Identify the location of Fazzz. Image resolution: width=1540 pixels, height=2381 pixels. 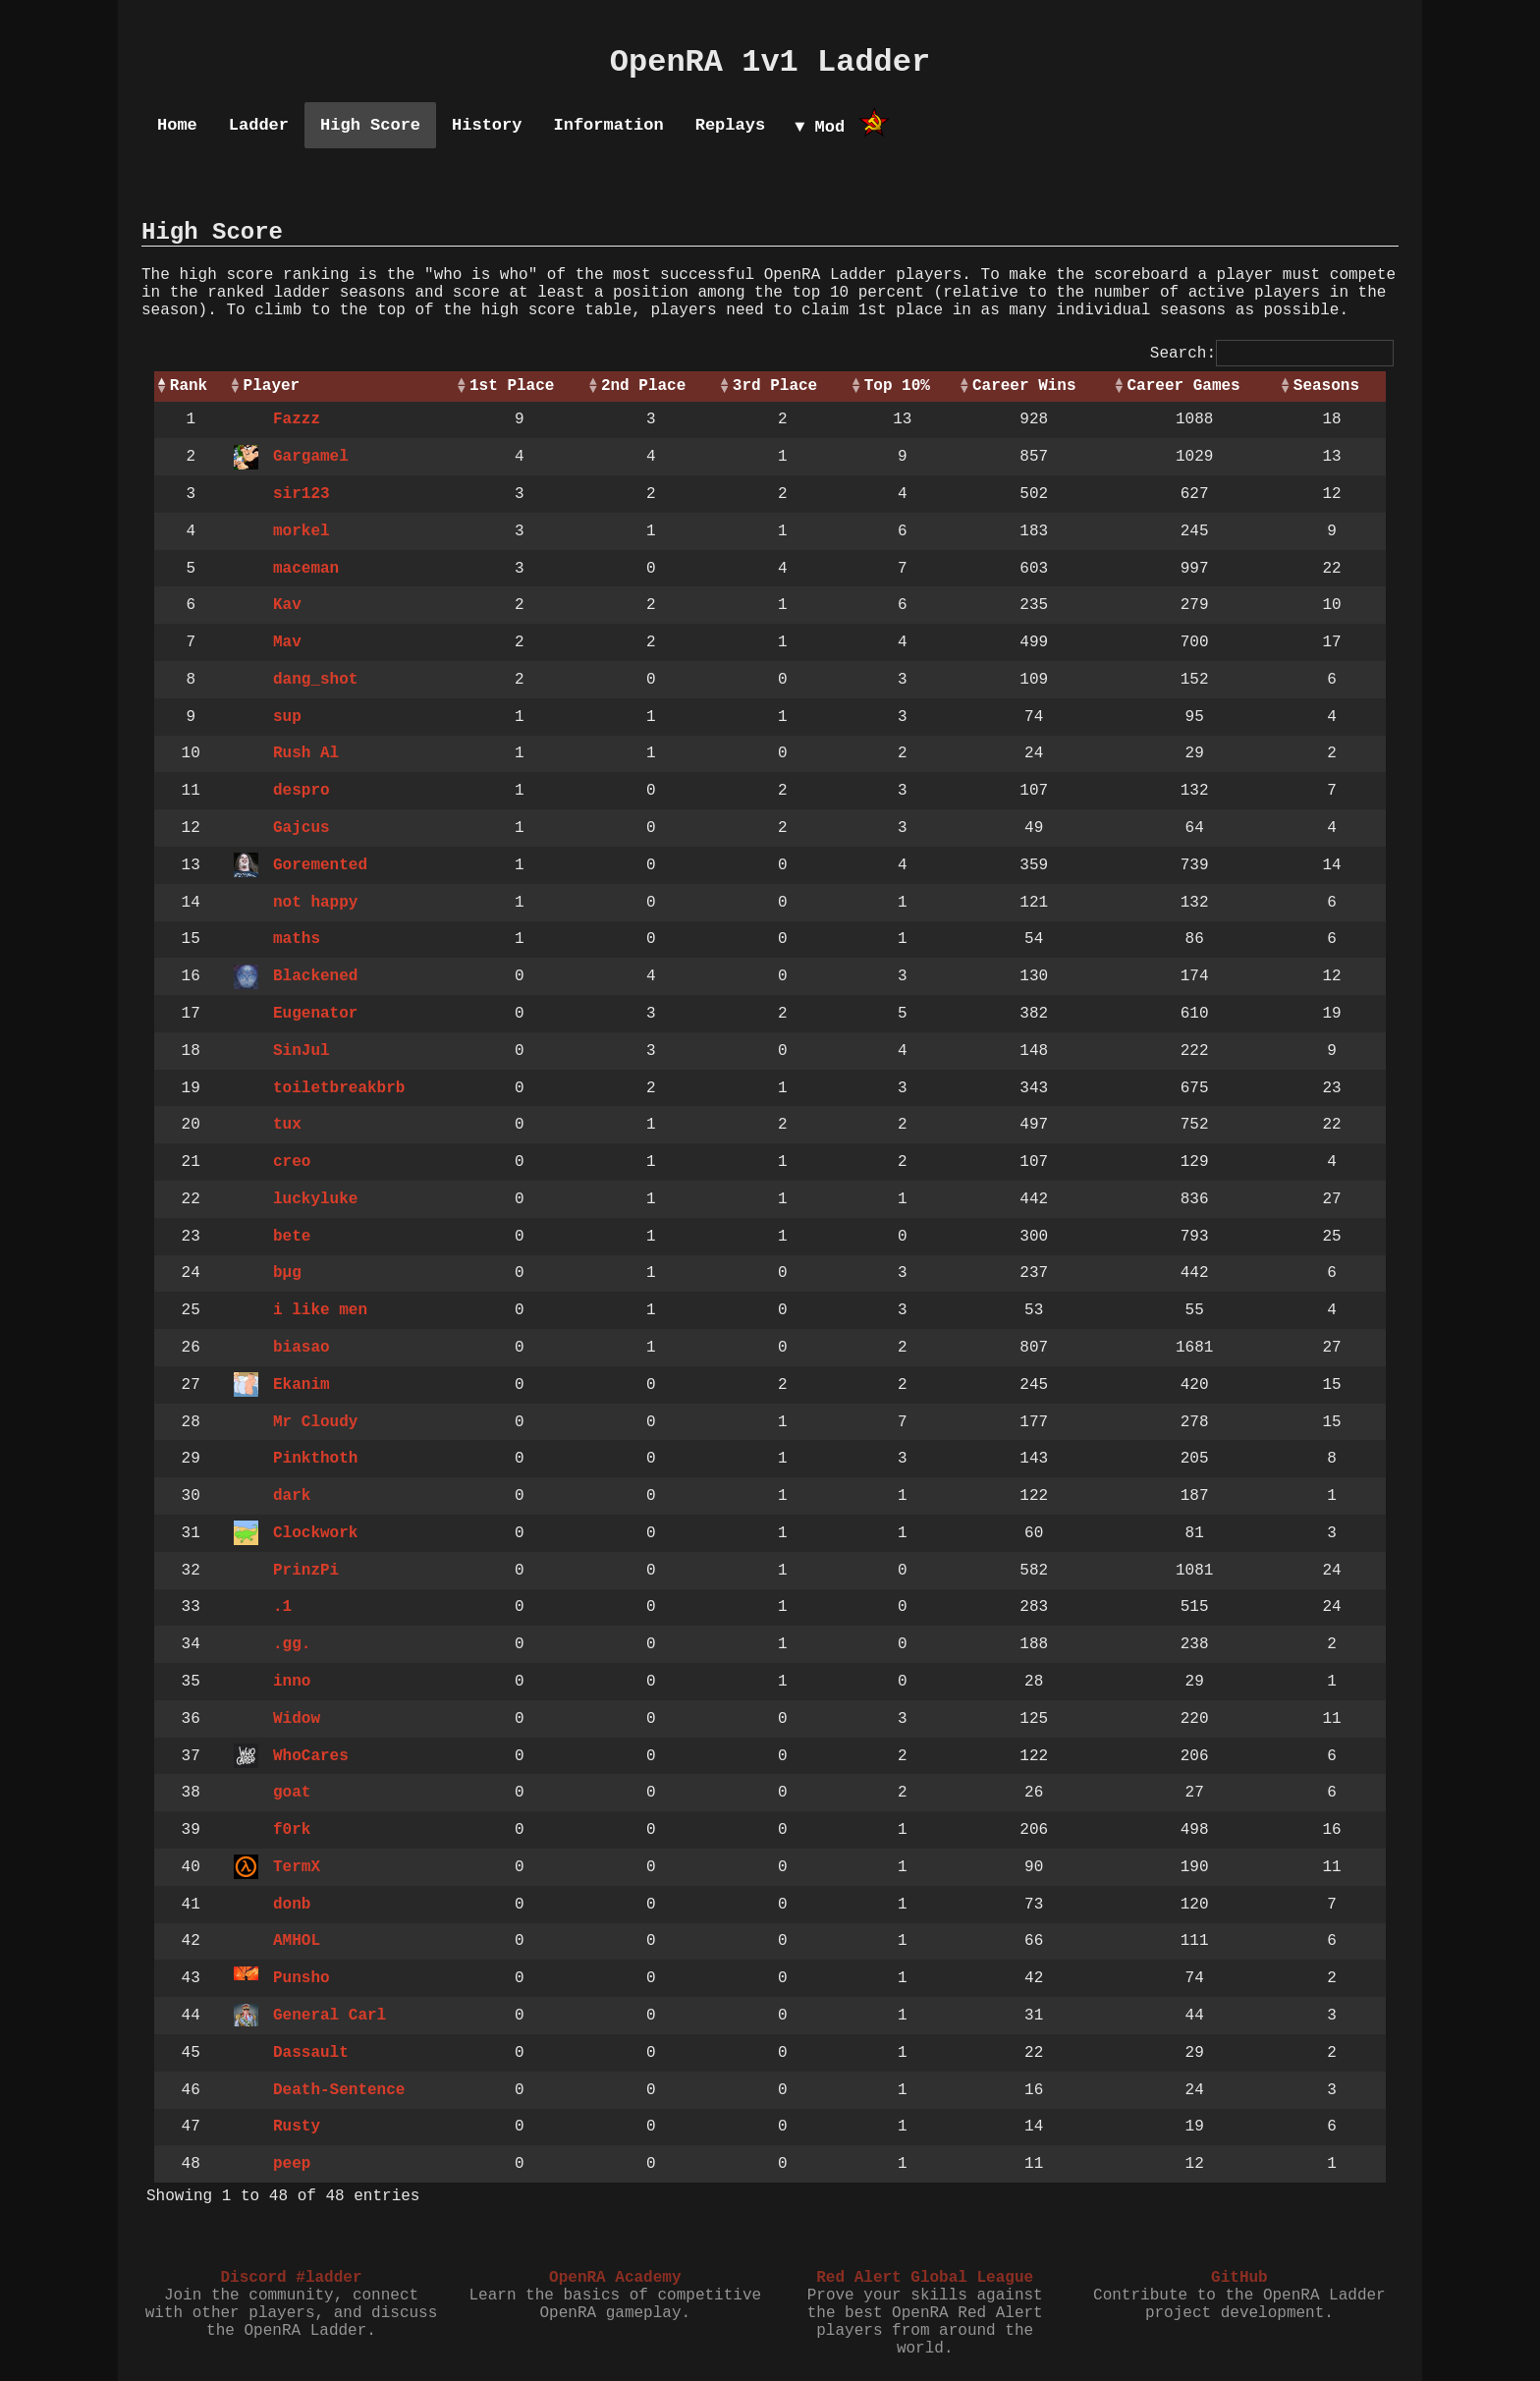
(296, 419).